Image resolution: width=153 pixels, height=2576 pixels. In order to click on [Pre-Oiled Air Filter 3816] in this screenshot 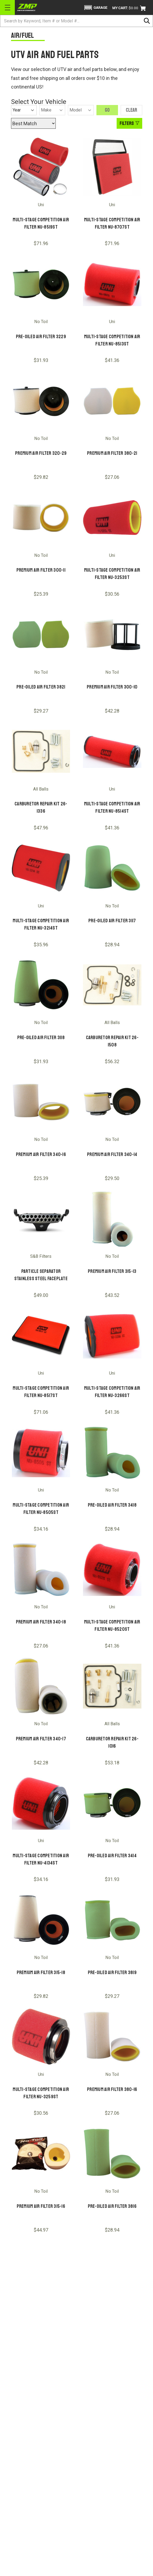, I will do `click(112, 2153)`.